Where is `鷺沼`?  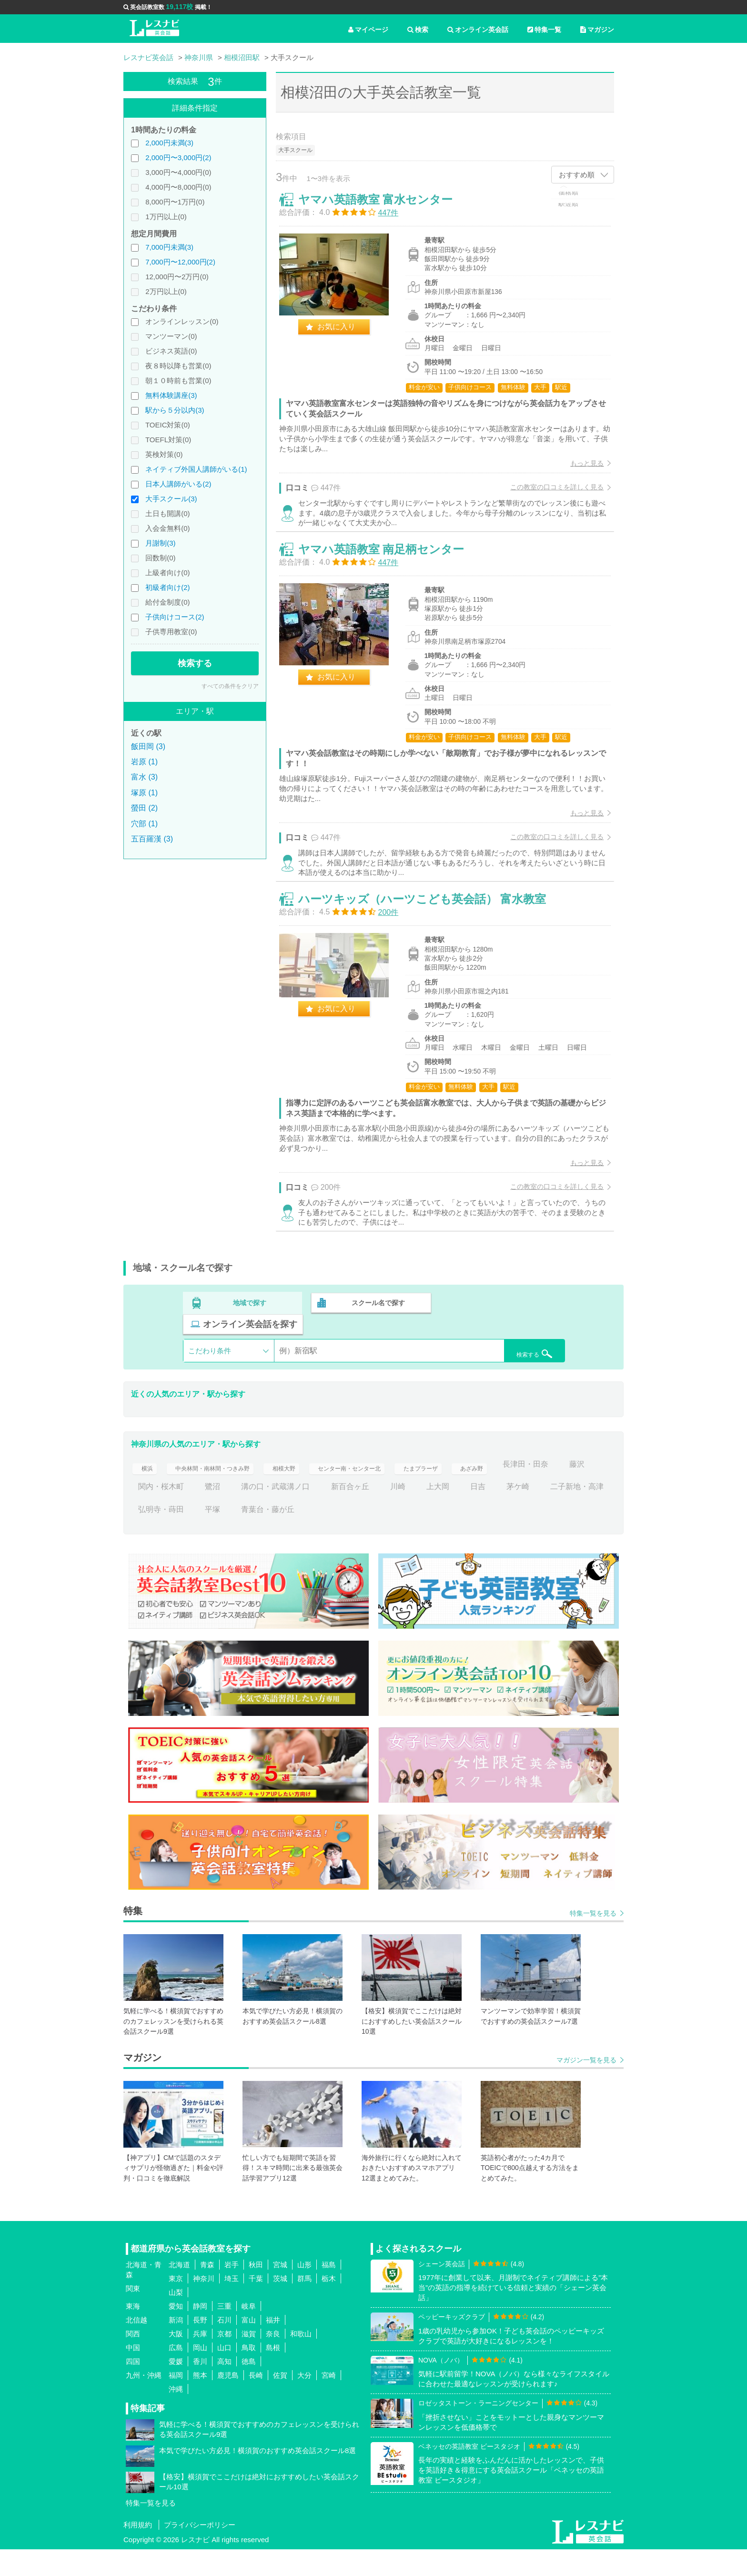 鷺沼 is located at coordinates (315, 1514).